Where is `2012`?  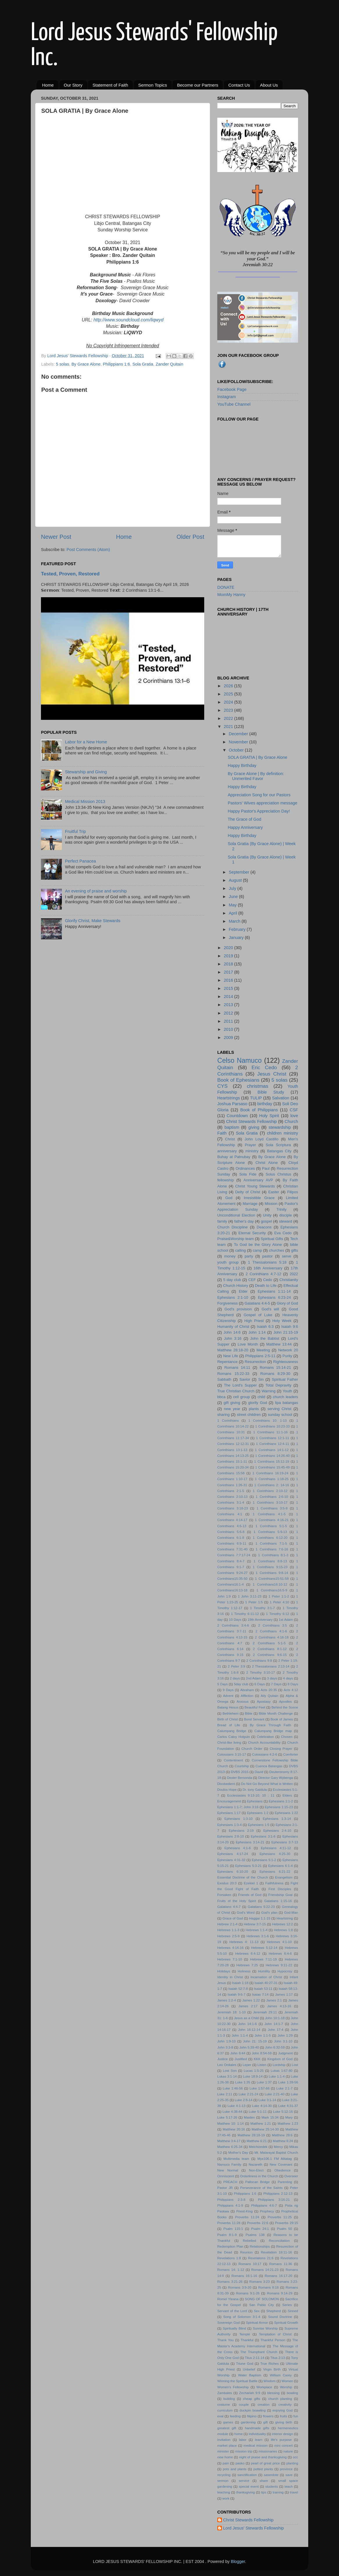 2012 is located at coordinates (229, 1013).